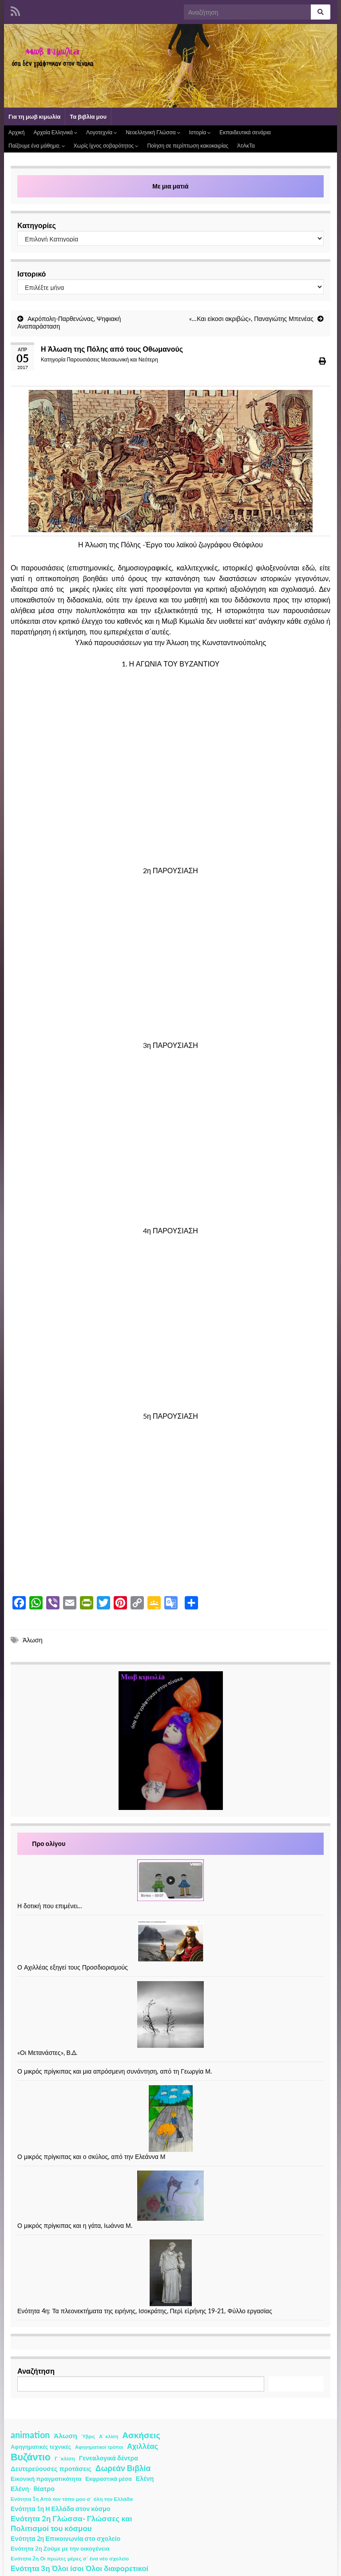 The height and width of the screenshot is (2576, 341). Describe the element at coordinates (141, 2435) in the screenshot. I see `Ασκήσεις [Ασκήσεις (36 στοιχεία)]` at that location.